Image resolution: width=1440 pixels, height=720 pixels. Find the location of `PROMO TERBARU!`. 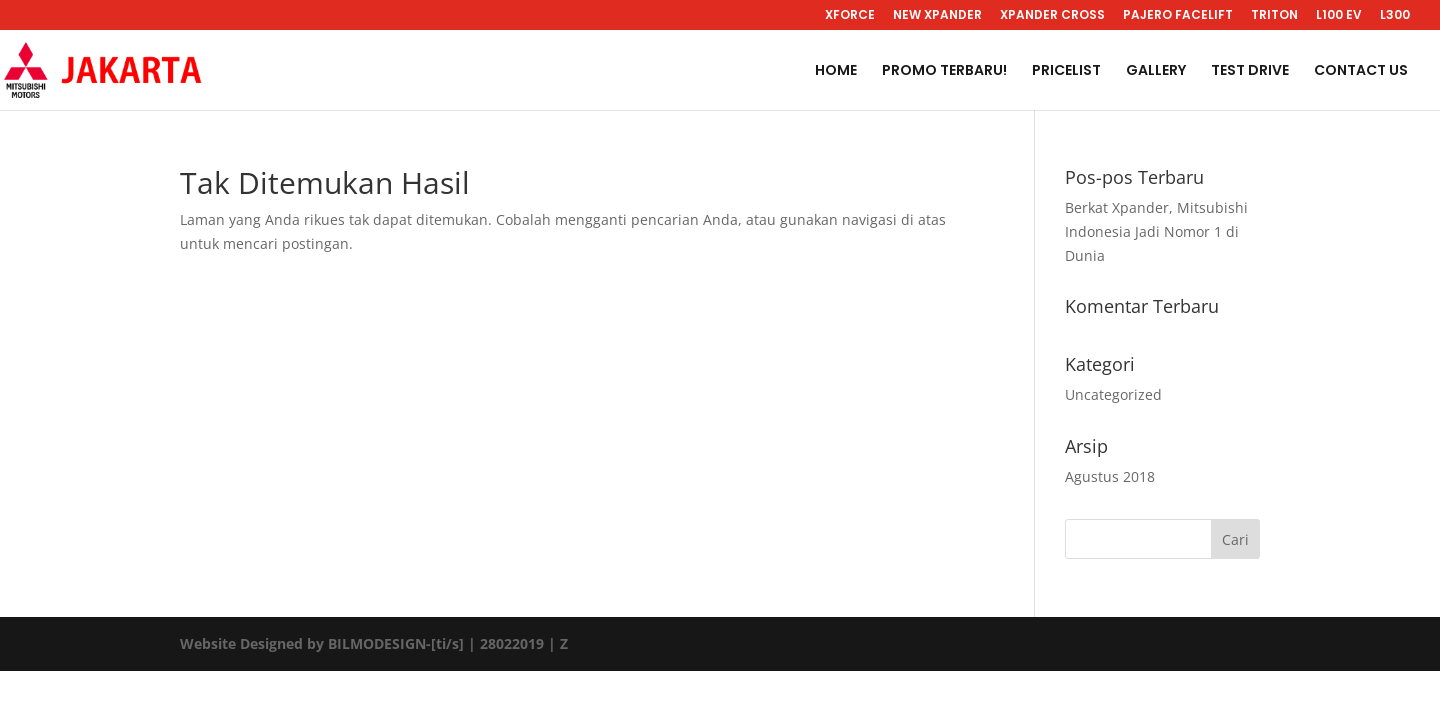

PROMO TERBARU! is located at coordinates (944, 71).